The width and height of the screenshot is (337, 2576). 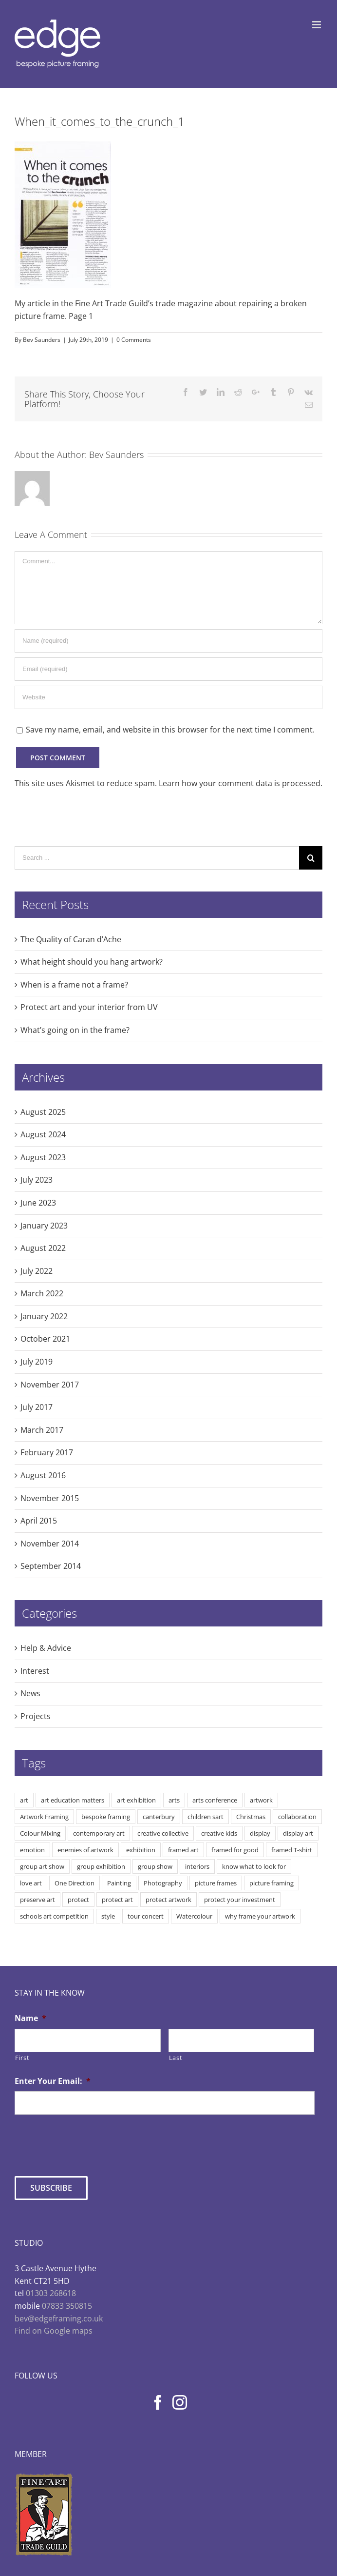 I want to click on Protect art and your interior from UV, so click(x=89, y=1007).